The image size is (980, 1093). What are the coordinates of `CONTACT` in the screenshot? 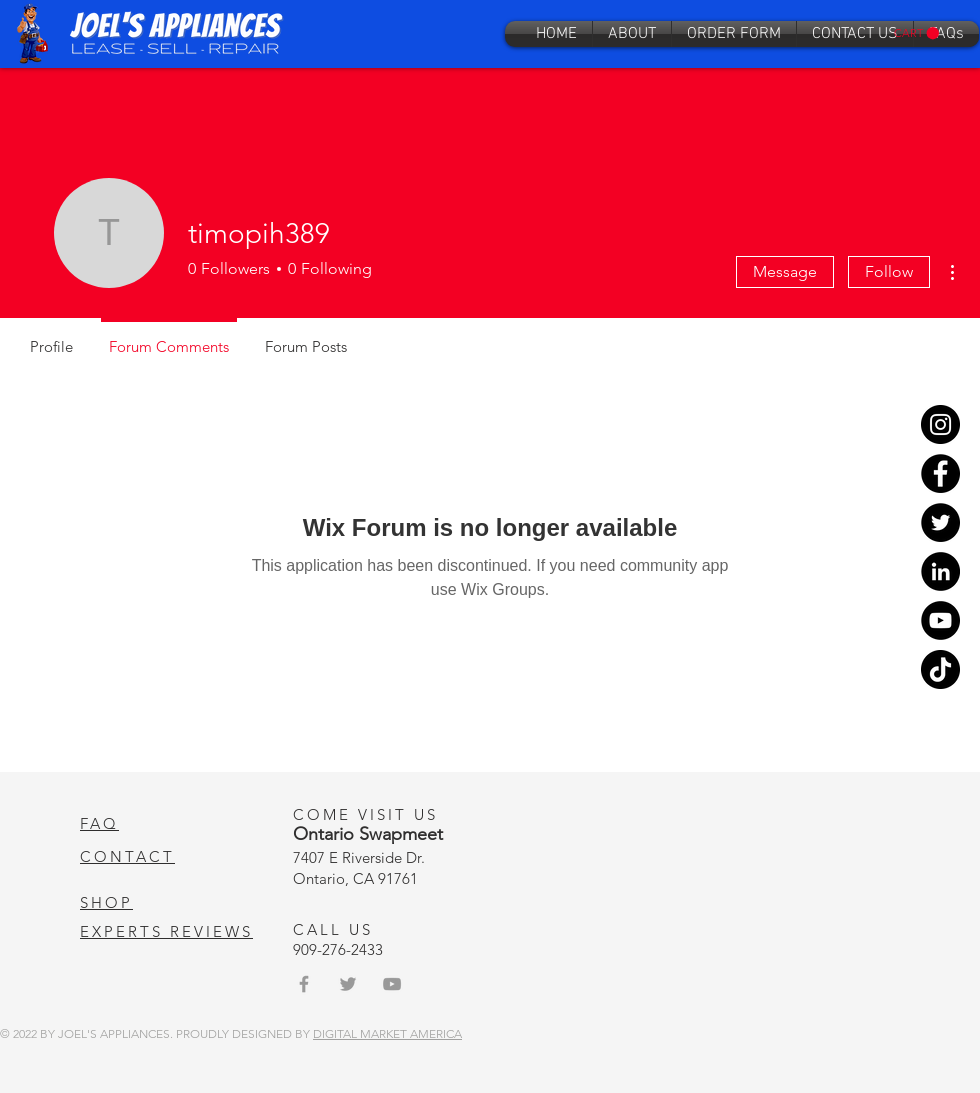 It's located at (127, 856).